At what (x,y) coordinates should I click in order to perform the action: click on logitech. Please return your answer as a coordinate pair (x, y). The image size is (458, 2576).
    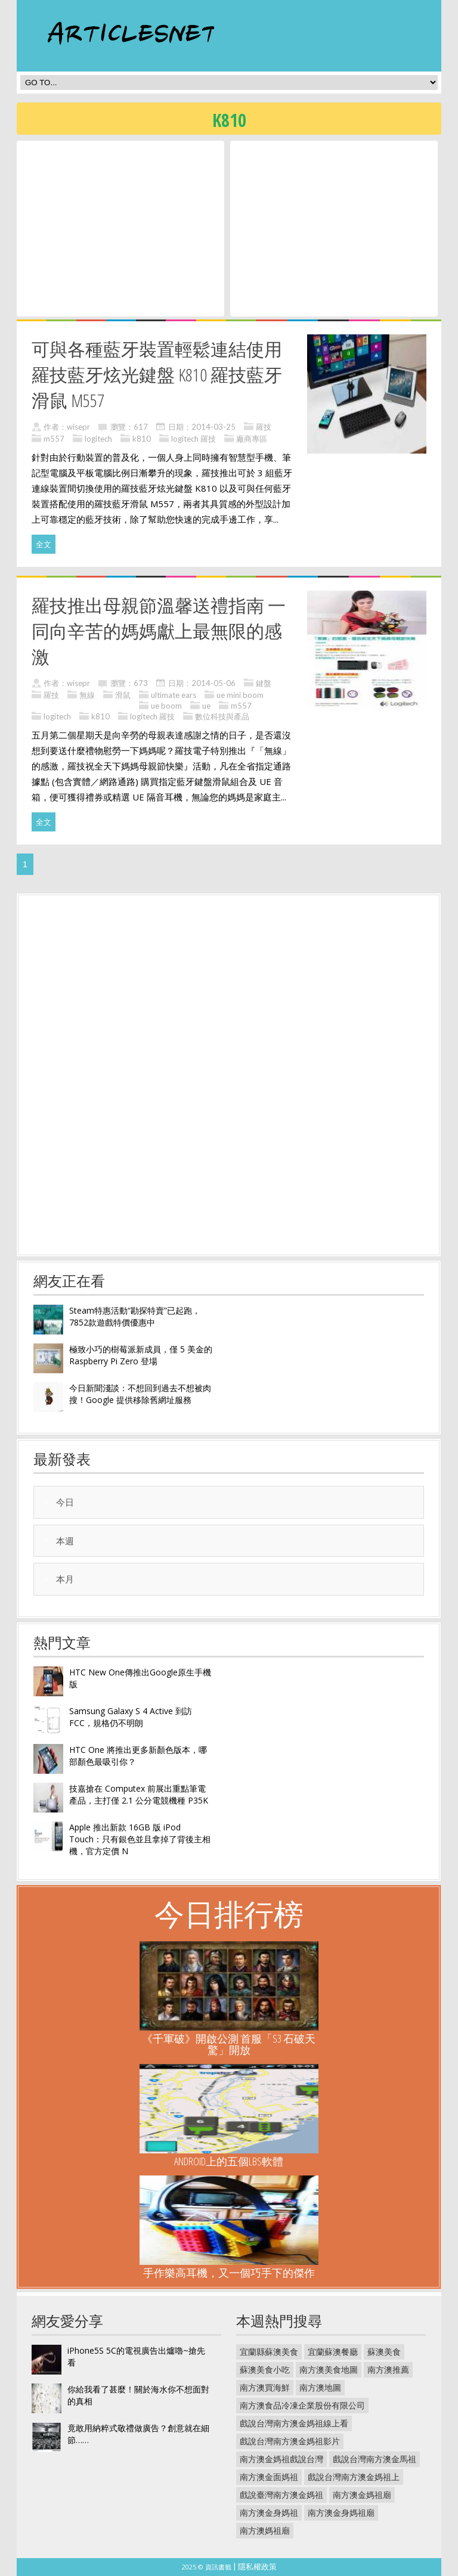
    Looking at the image, I should click on (98, 438).